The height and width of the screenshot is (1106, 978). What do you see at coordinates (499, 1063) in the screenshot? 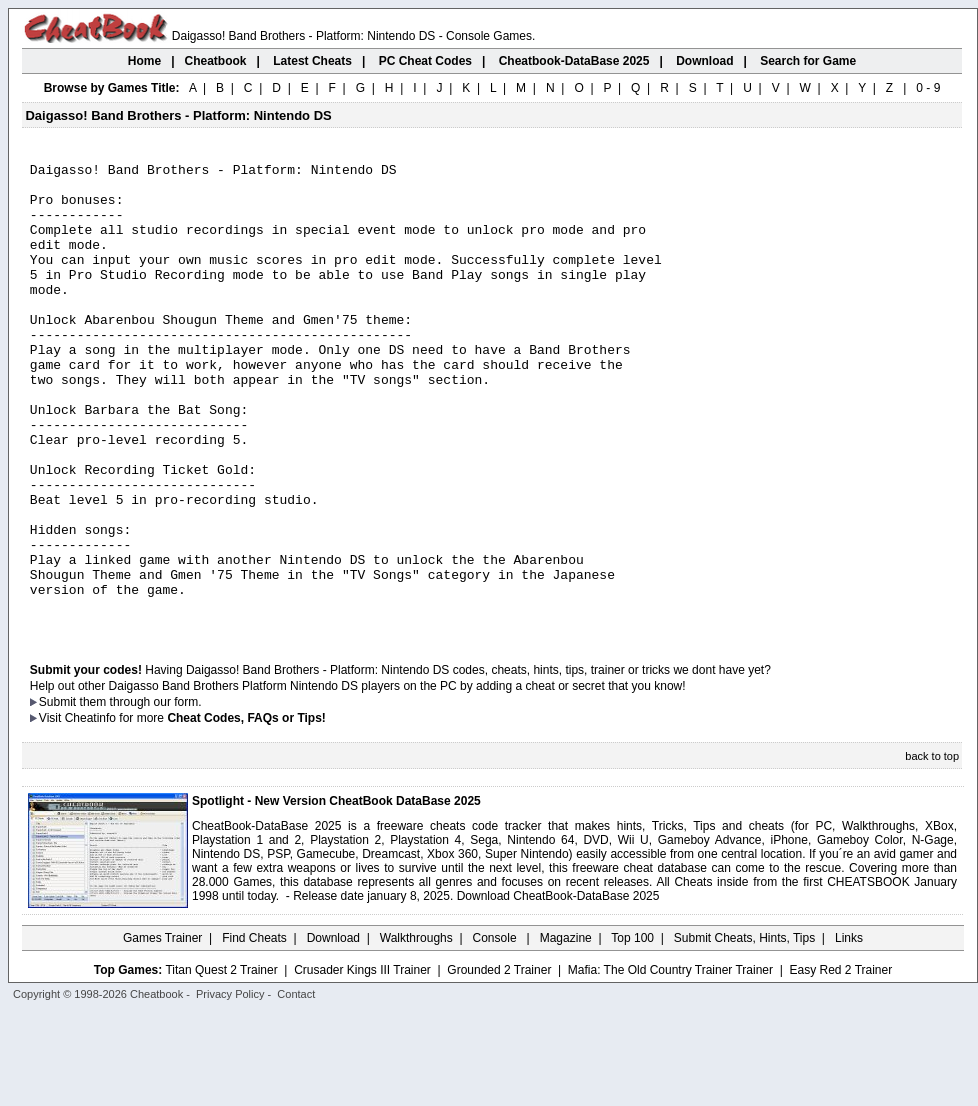
I see `Grounded 2 Trainer` at bounding box center [499, 1063].